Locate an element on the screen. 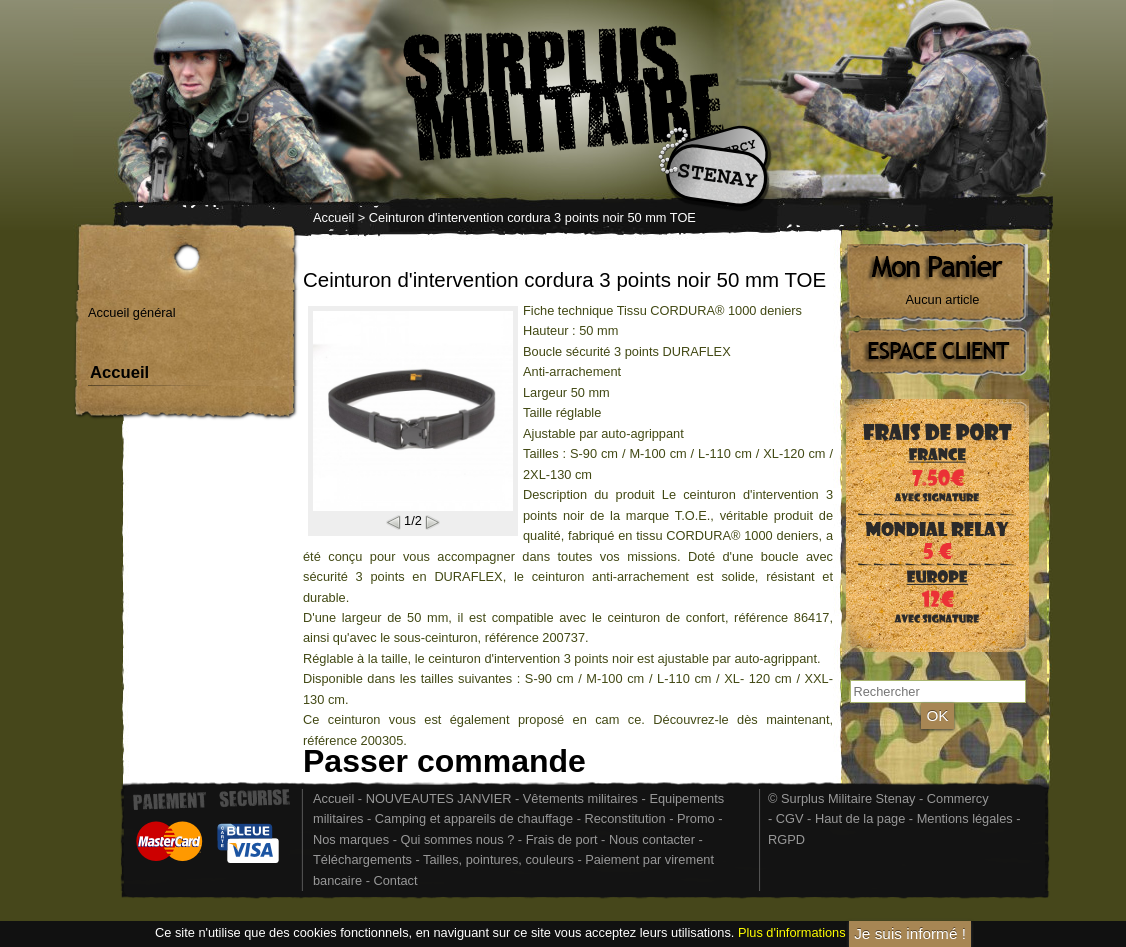  Promo is located at coordinates (697, 818).